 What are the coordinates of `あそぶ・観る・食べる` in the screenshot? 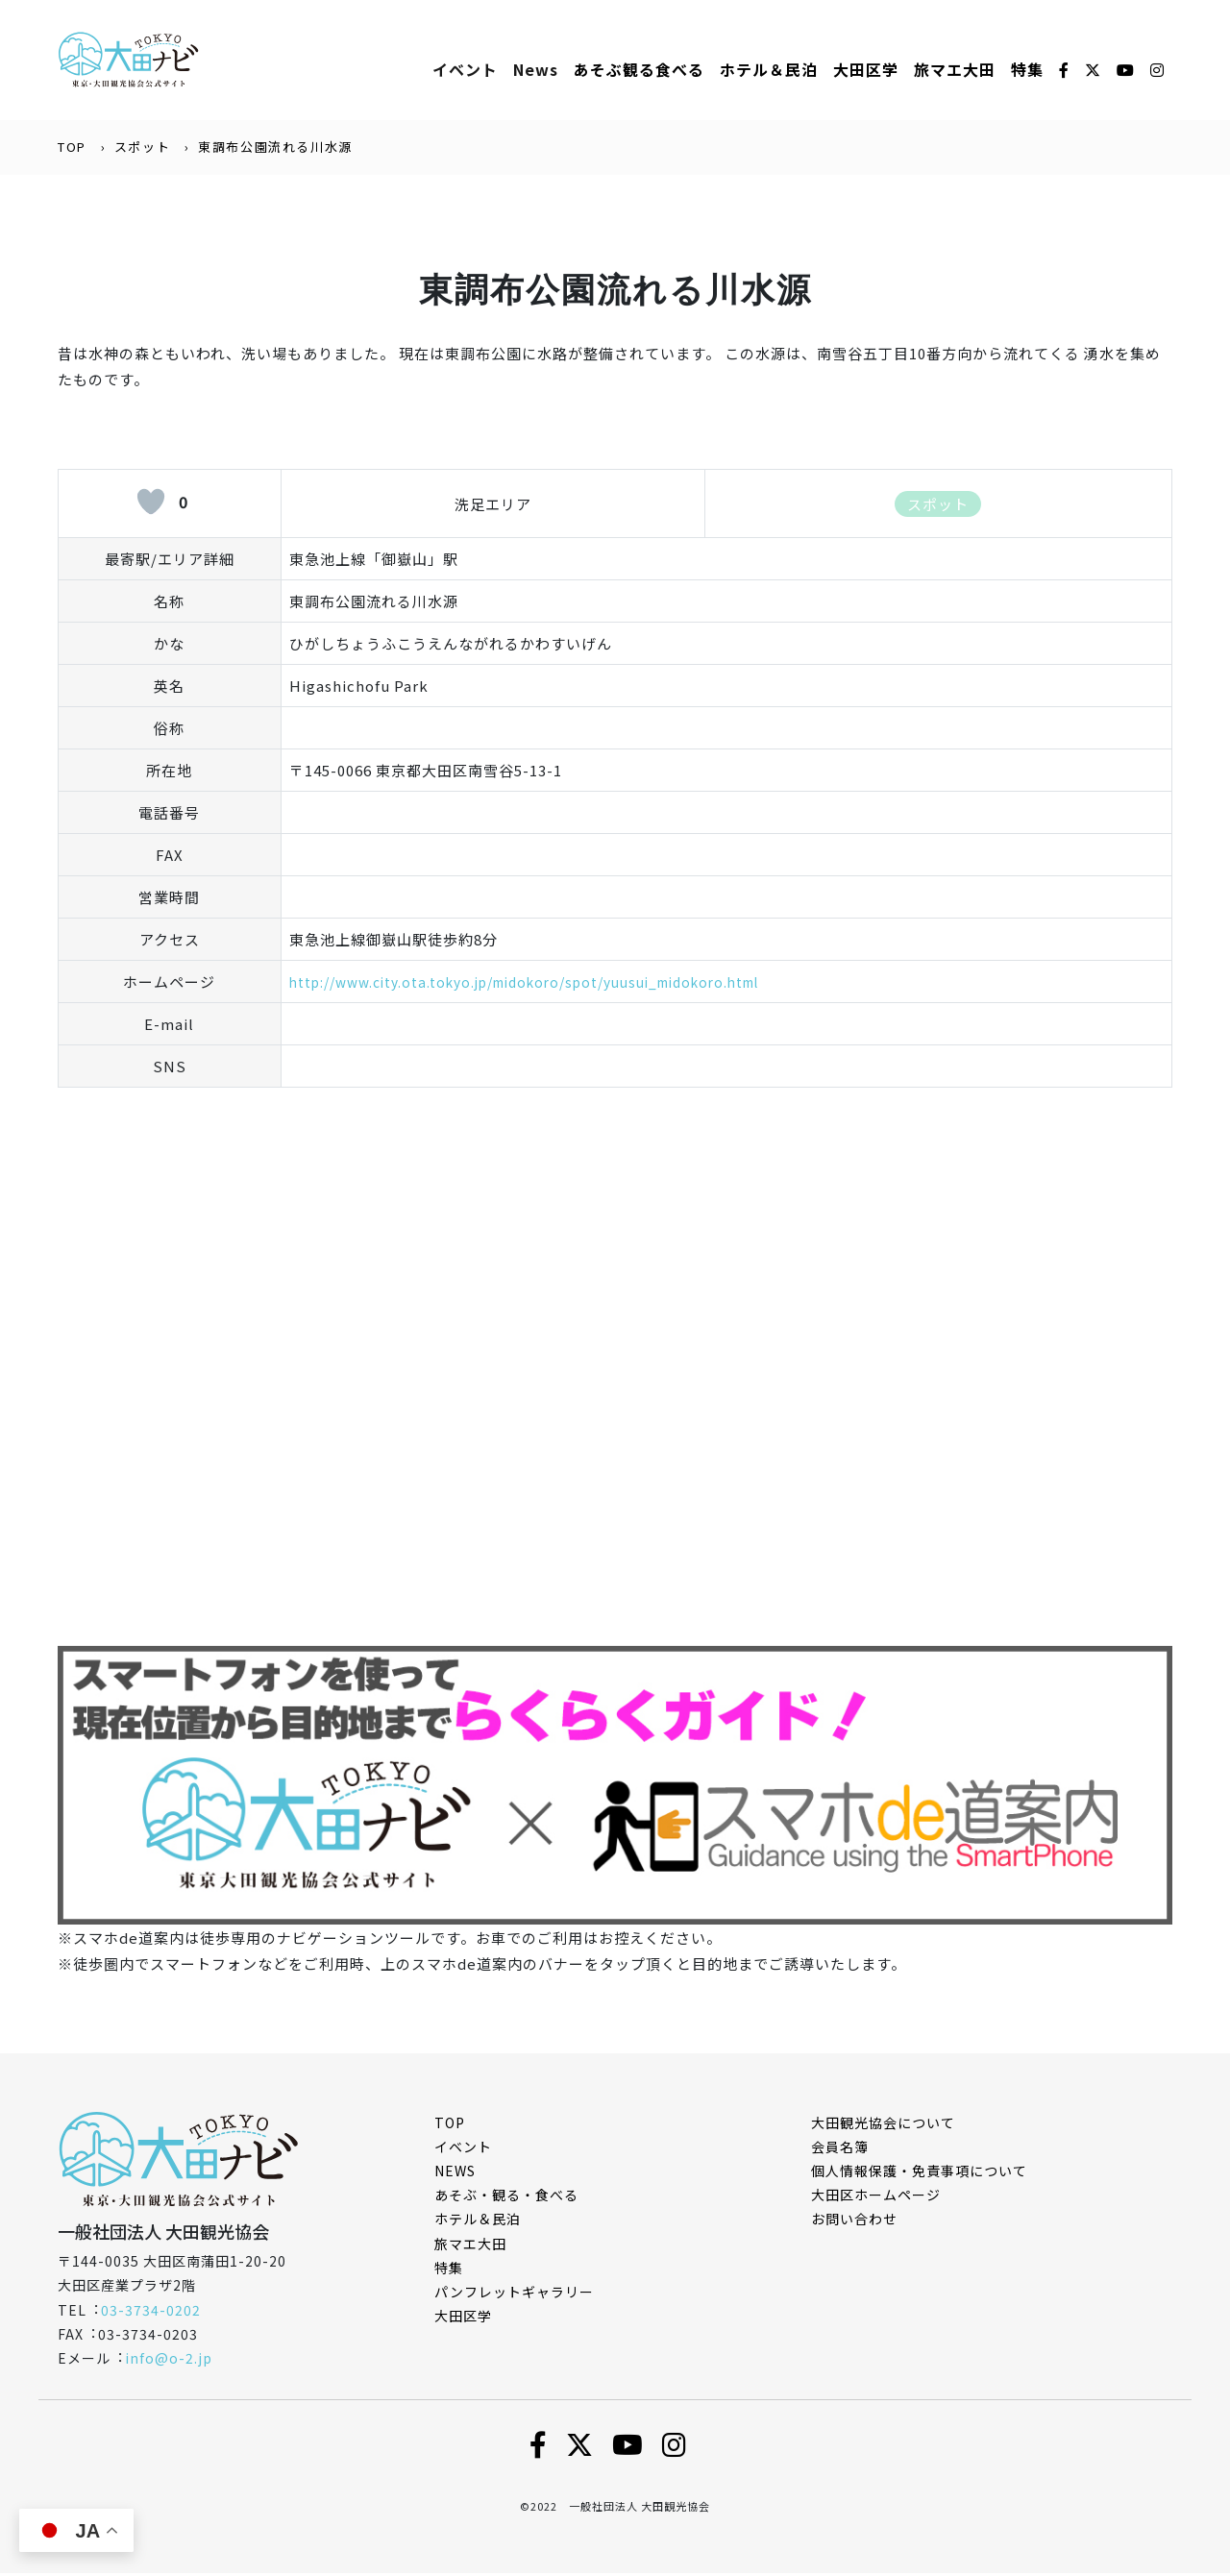 It's located at (506, 2196).